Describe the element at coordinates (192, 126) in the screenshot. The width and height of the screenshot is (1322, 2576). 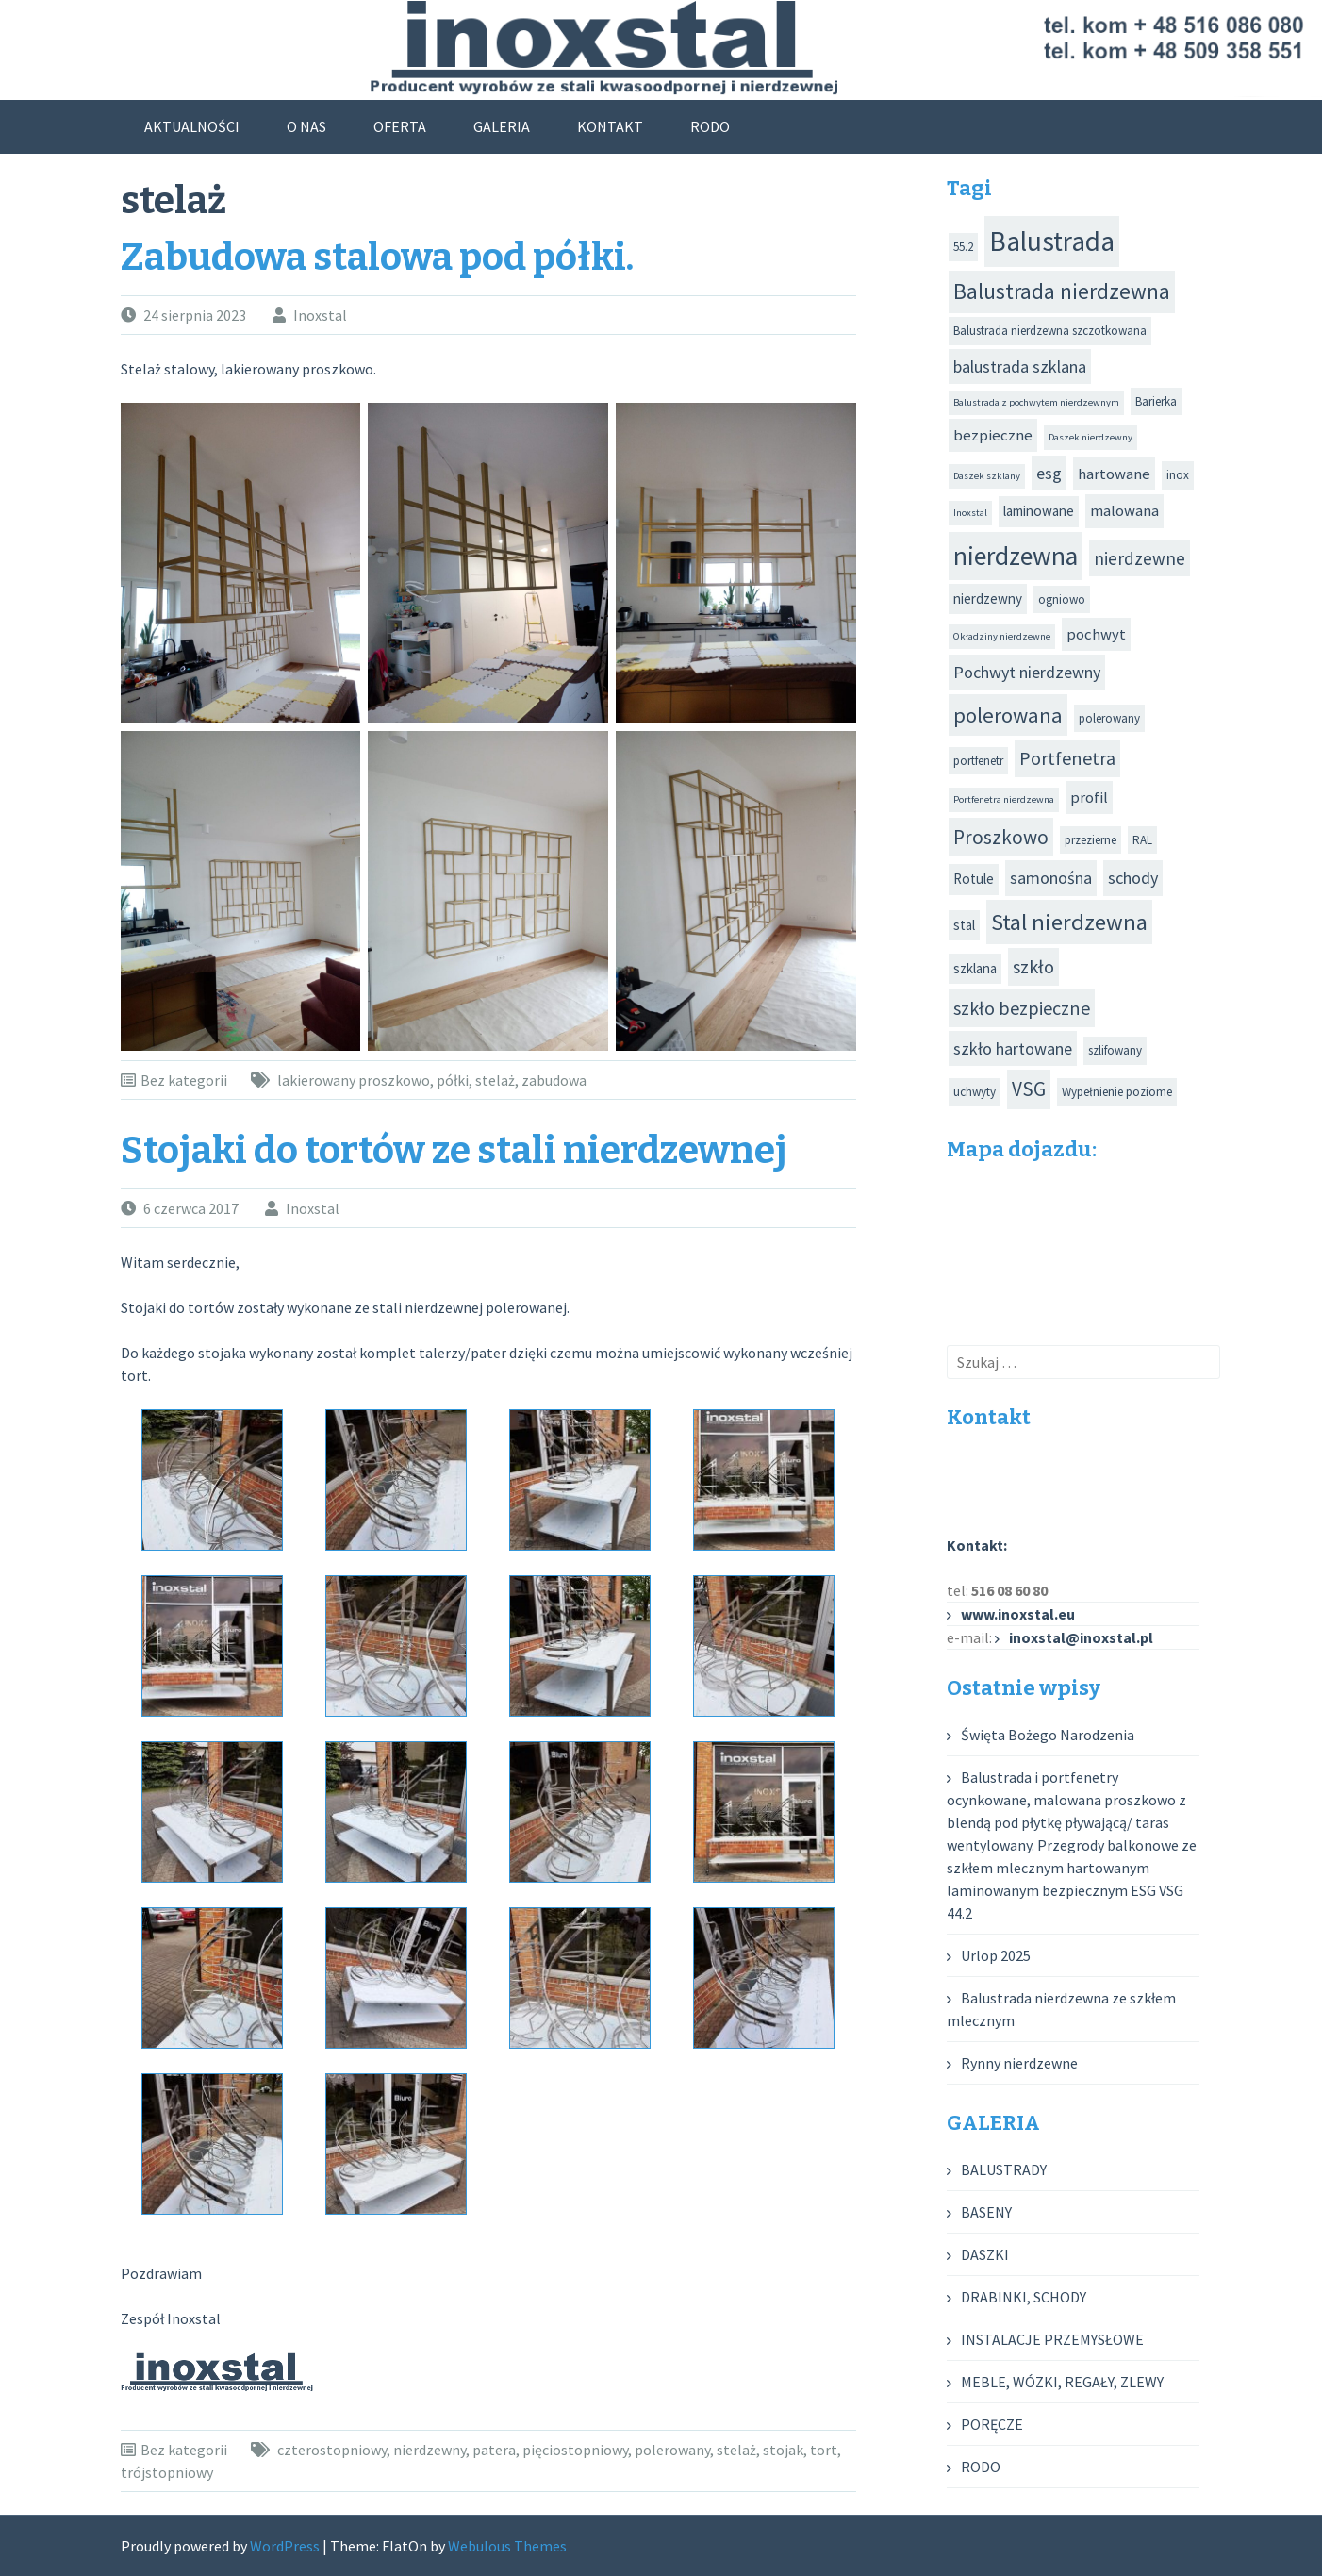
I see `AKTUALNOŚCI` at that location.